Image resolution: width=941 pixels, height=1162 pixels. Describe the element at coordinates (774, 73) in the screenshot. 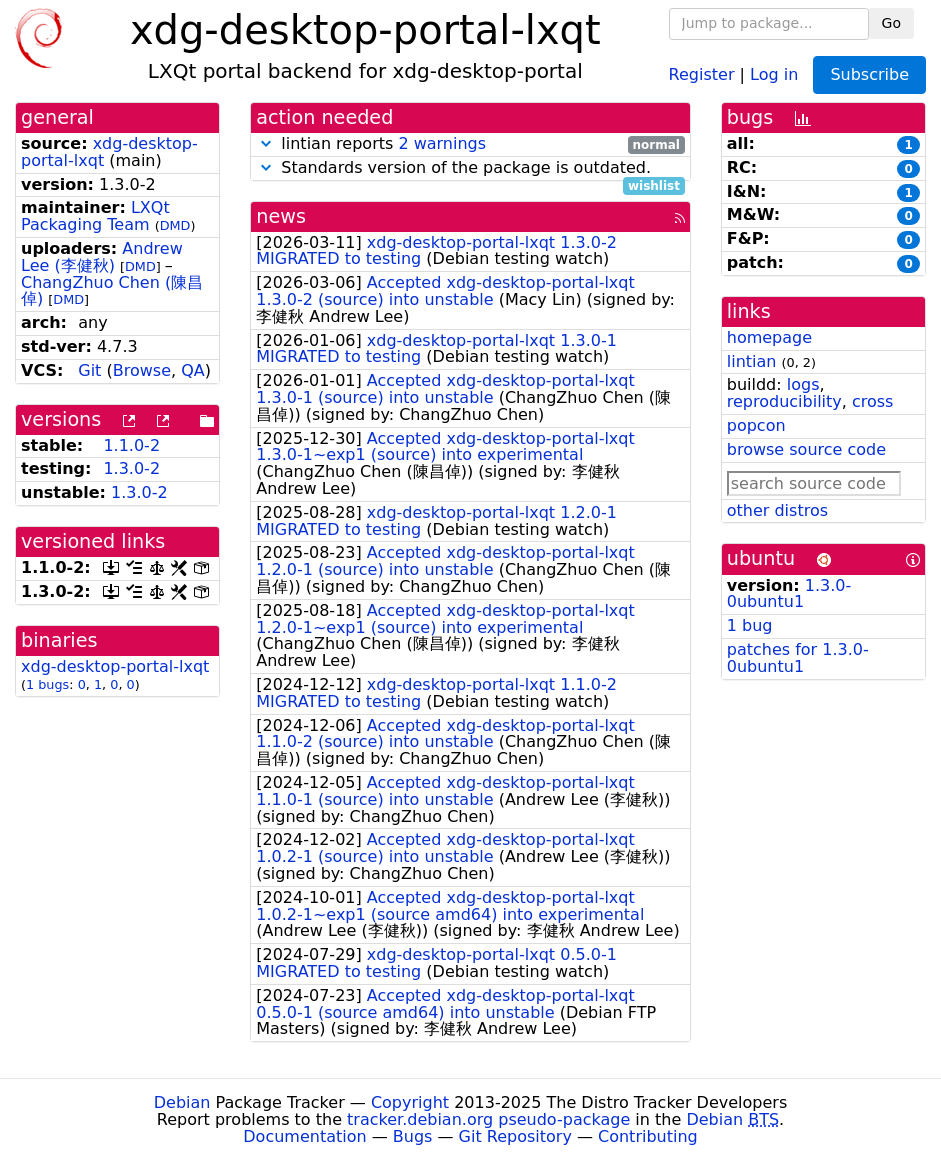

I see `Log in` at that location.